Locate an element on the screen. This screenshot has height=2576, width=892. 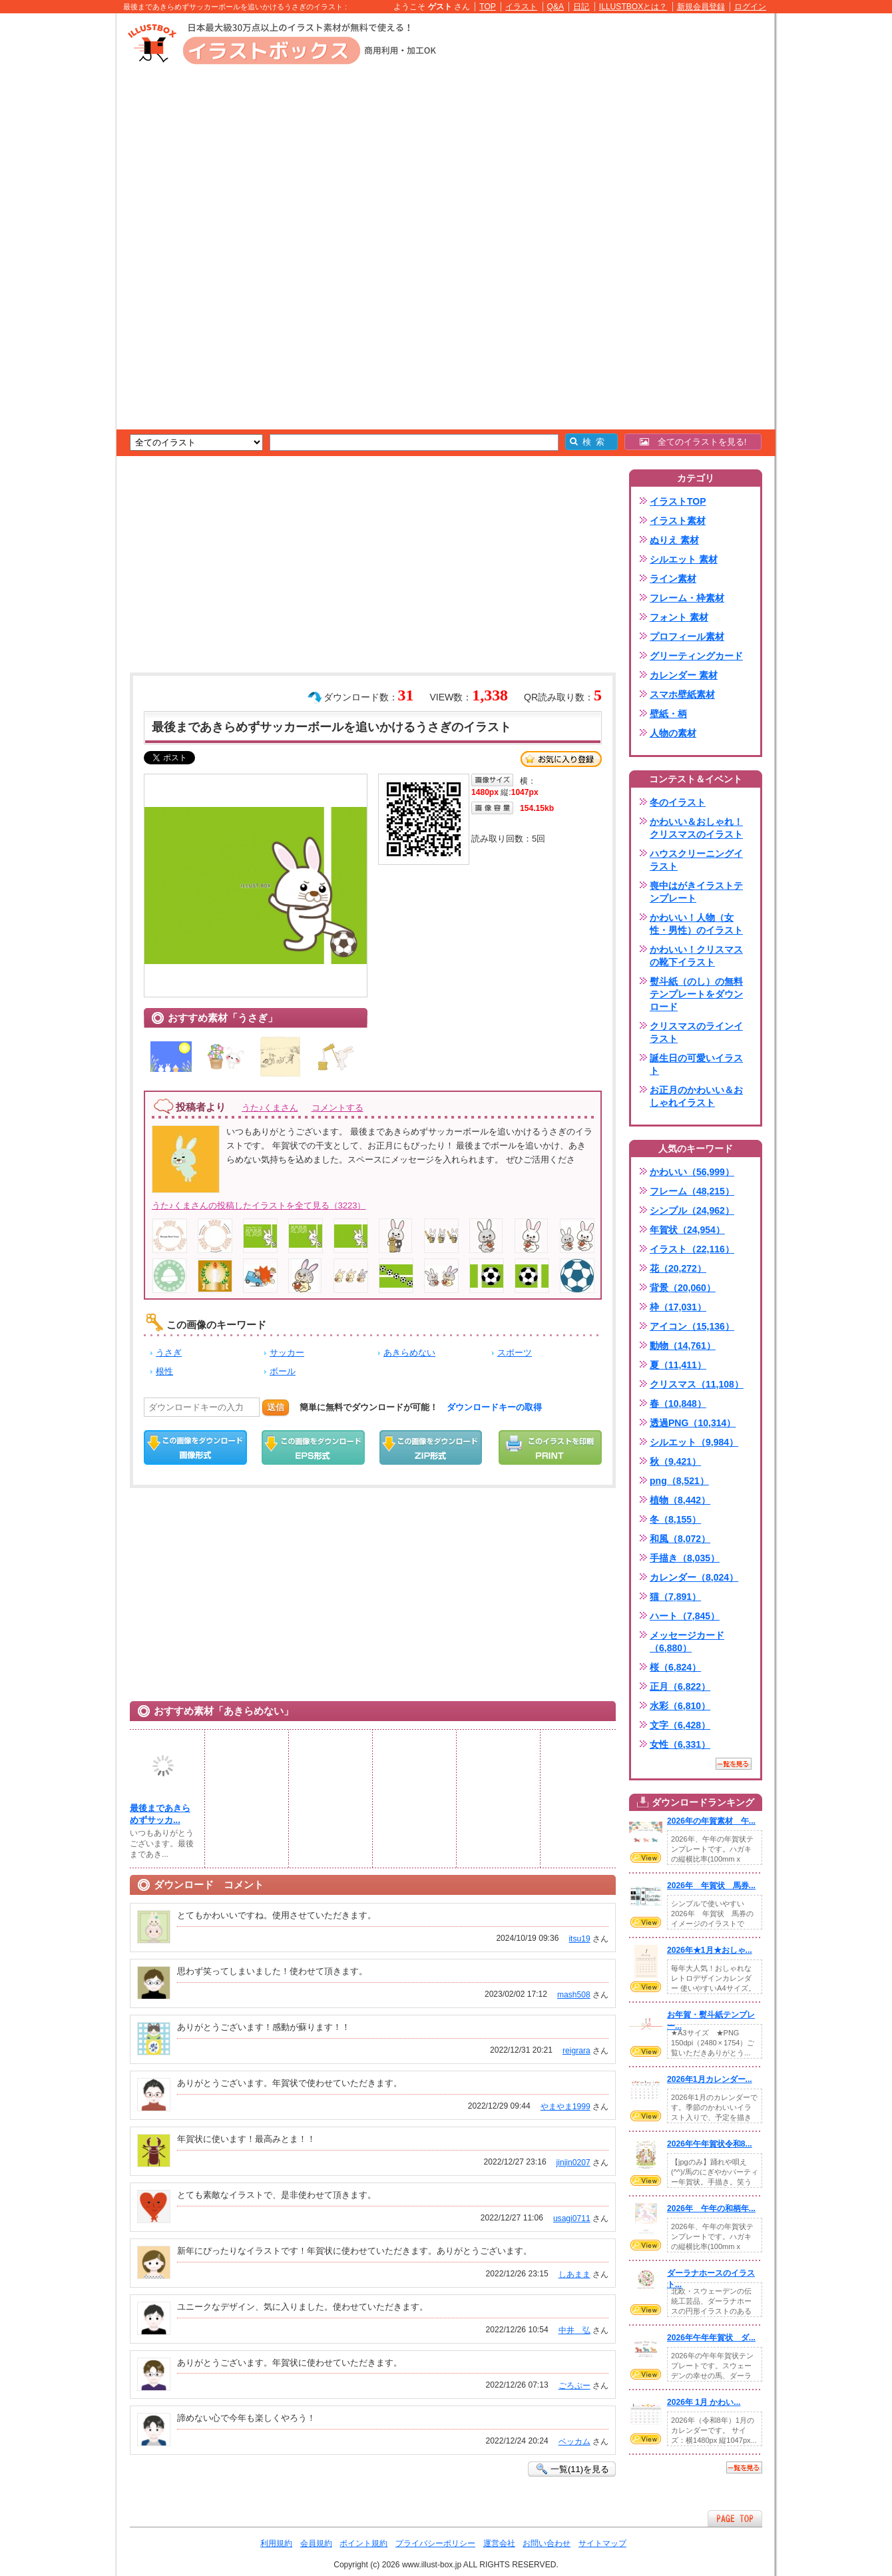
冬（8,155） is located at coordinates (675, 1519).